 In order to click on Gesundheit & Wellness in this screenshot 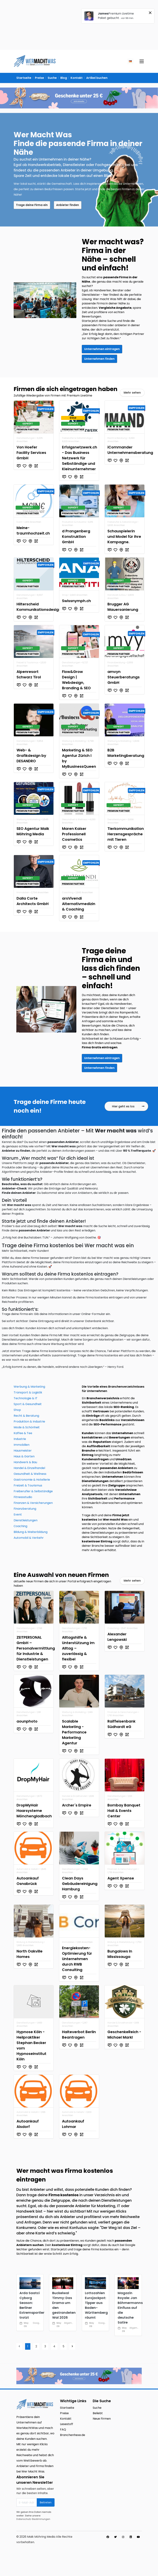, I will do `click(74, 819)`.